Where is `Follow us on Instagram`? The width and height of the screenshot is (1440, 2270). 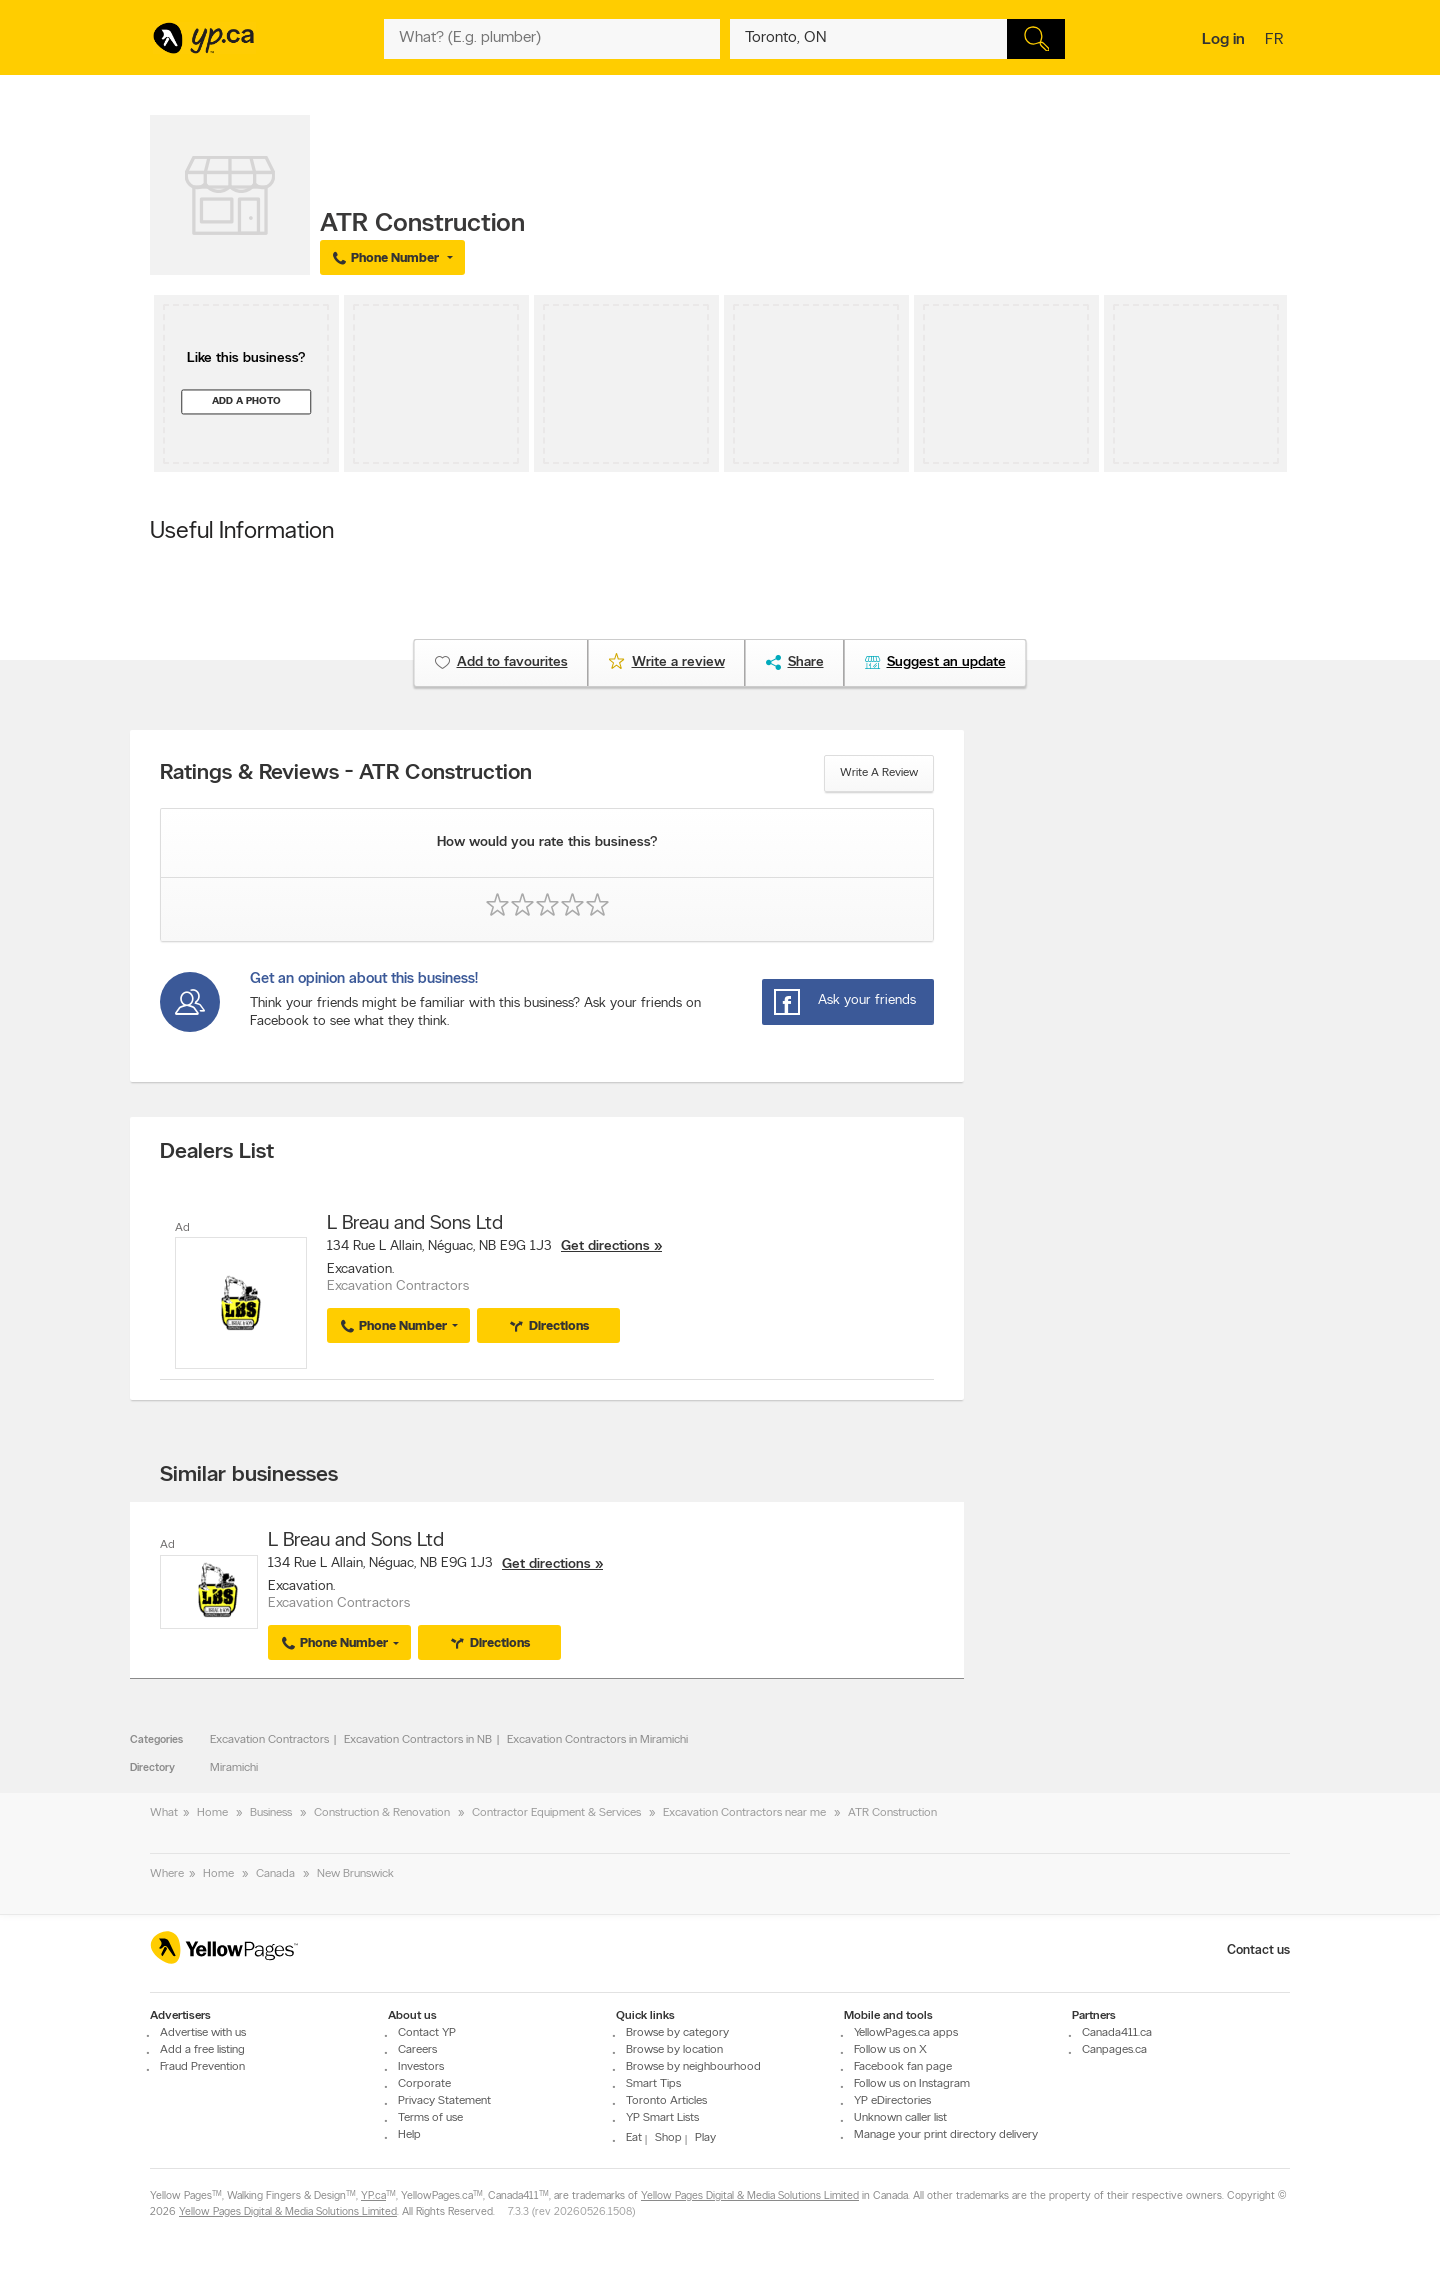
Follow us on Instagram is located at coordinates (912, 2084).